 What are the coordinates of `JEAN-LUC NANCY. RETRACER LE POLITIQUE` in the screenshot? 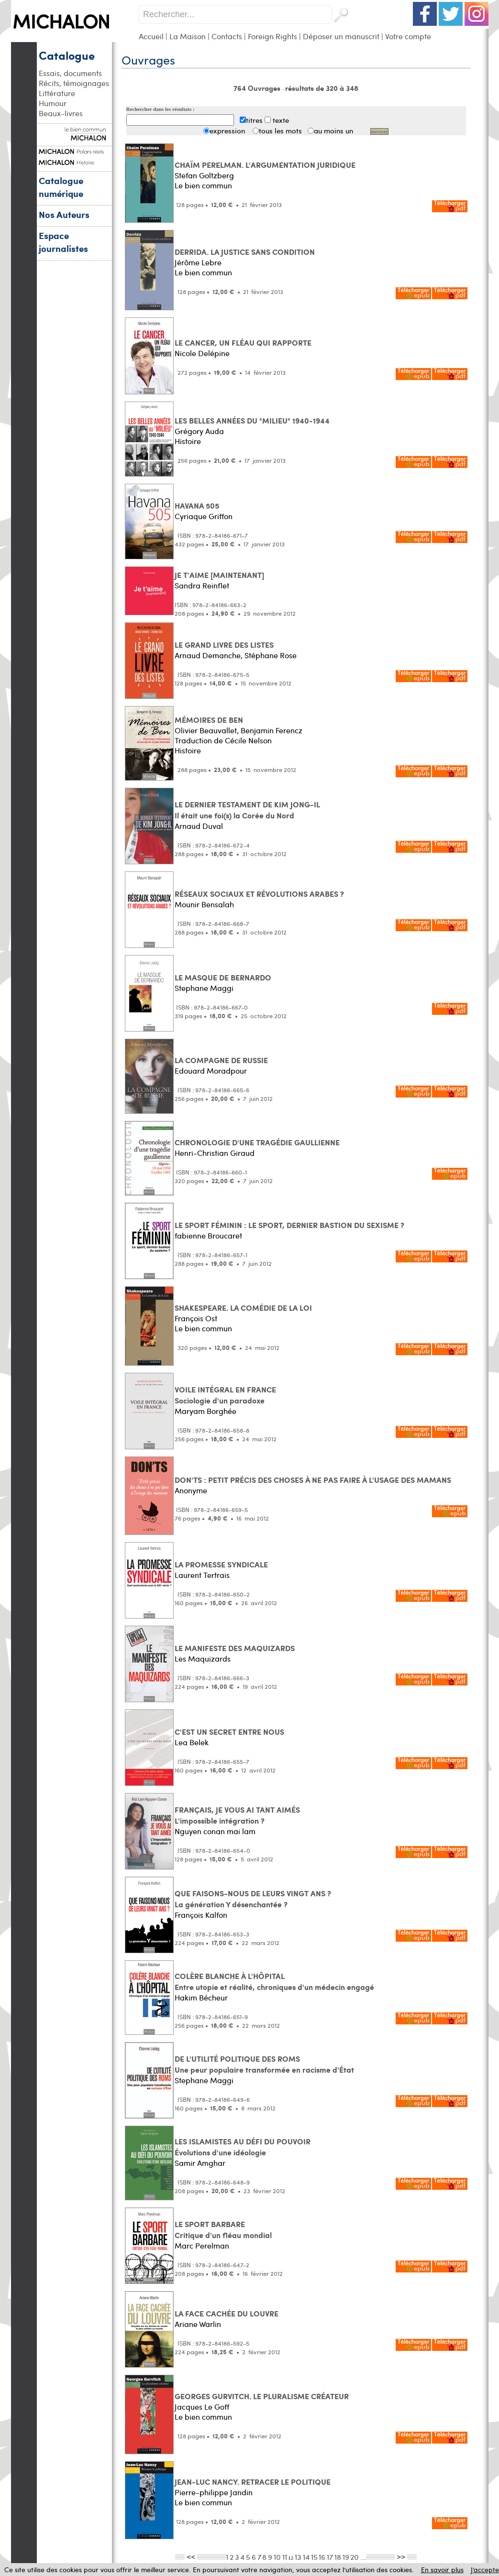 It's located at (253, 2481).